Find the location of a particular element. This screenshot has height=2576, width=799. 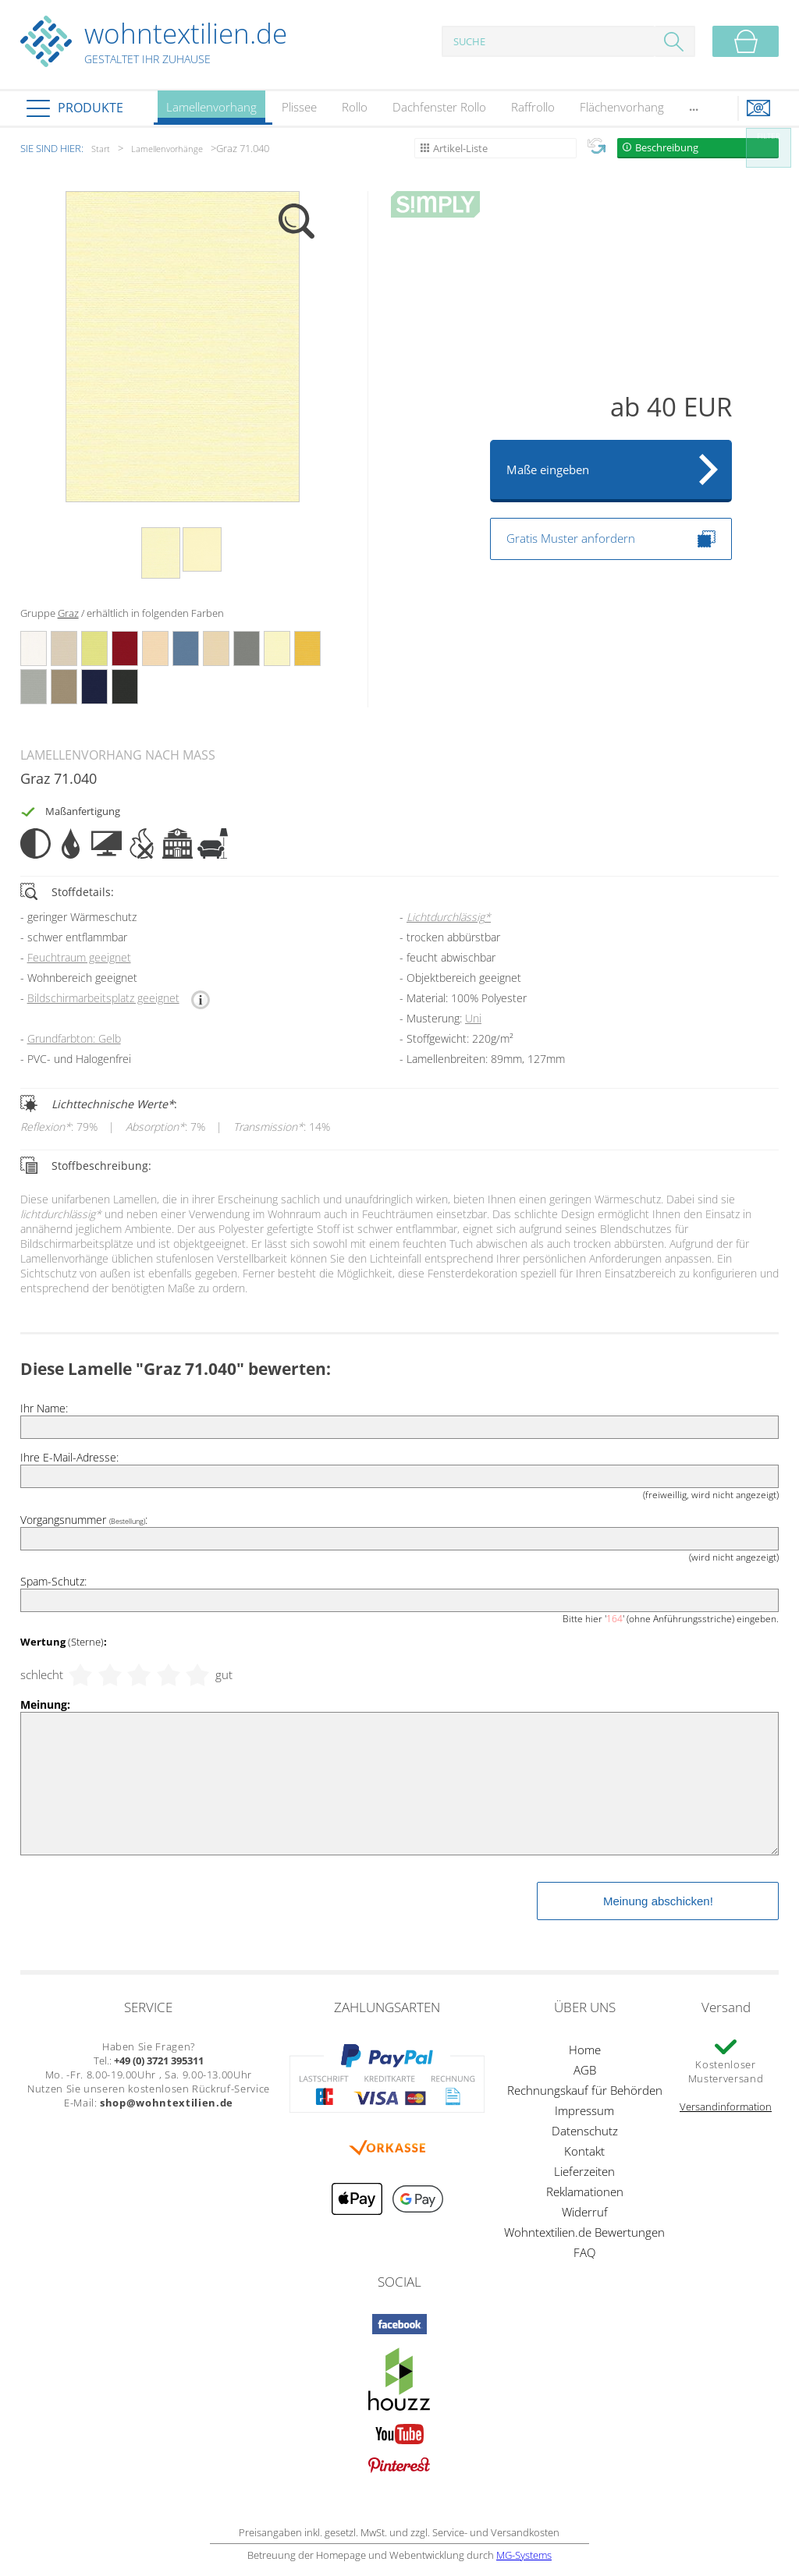

Reklamationen is located at coordinates (584, 2191).